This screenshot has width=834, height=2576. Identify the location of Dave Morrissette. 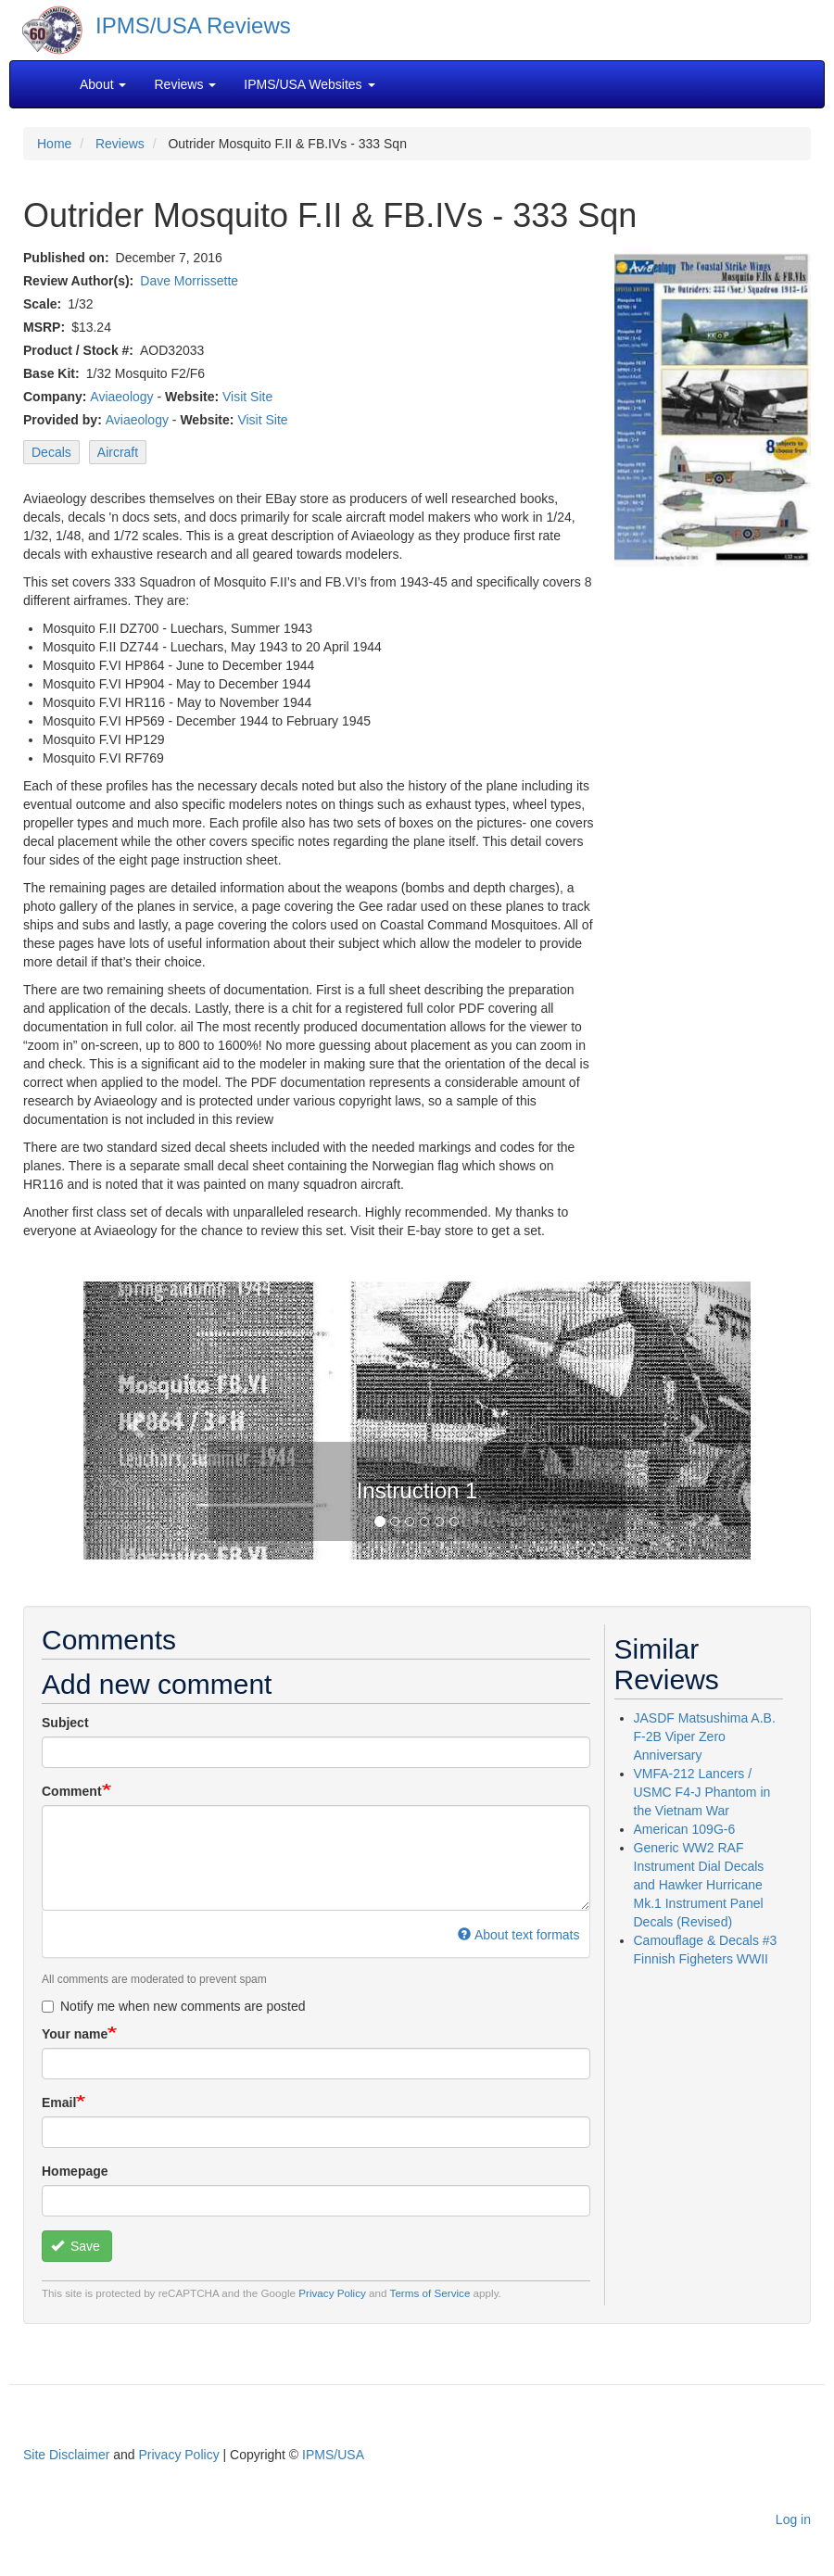
(189, 280).